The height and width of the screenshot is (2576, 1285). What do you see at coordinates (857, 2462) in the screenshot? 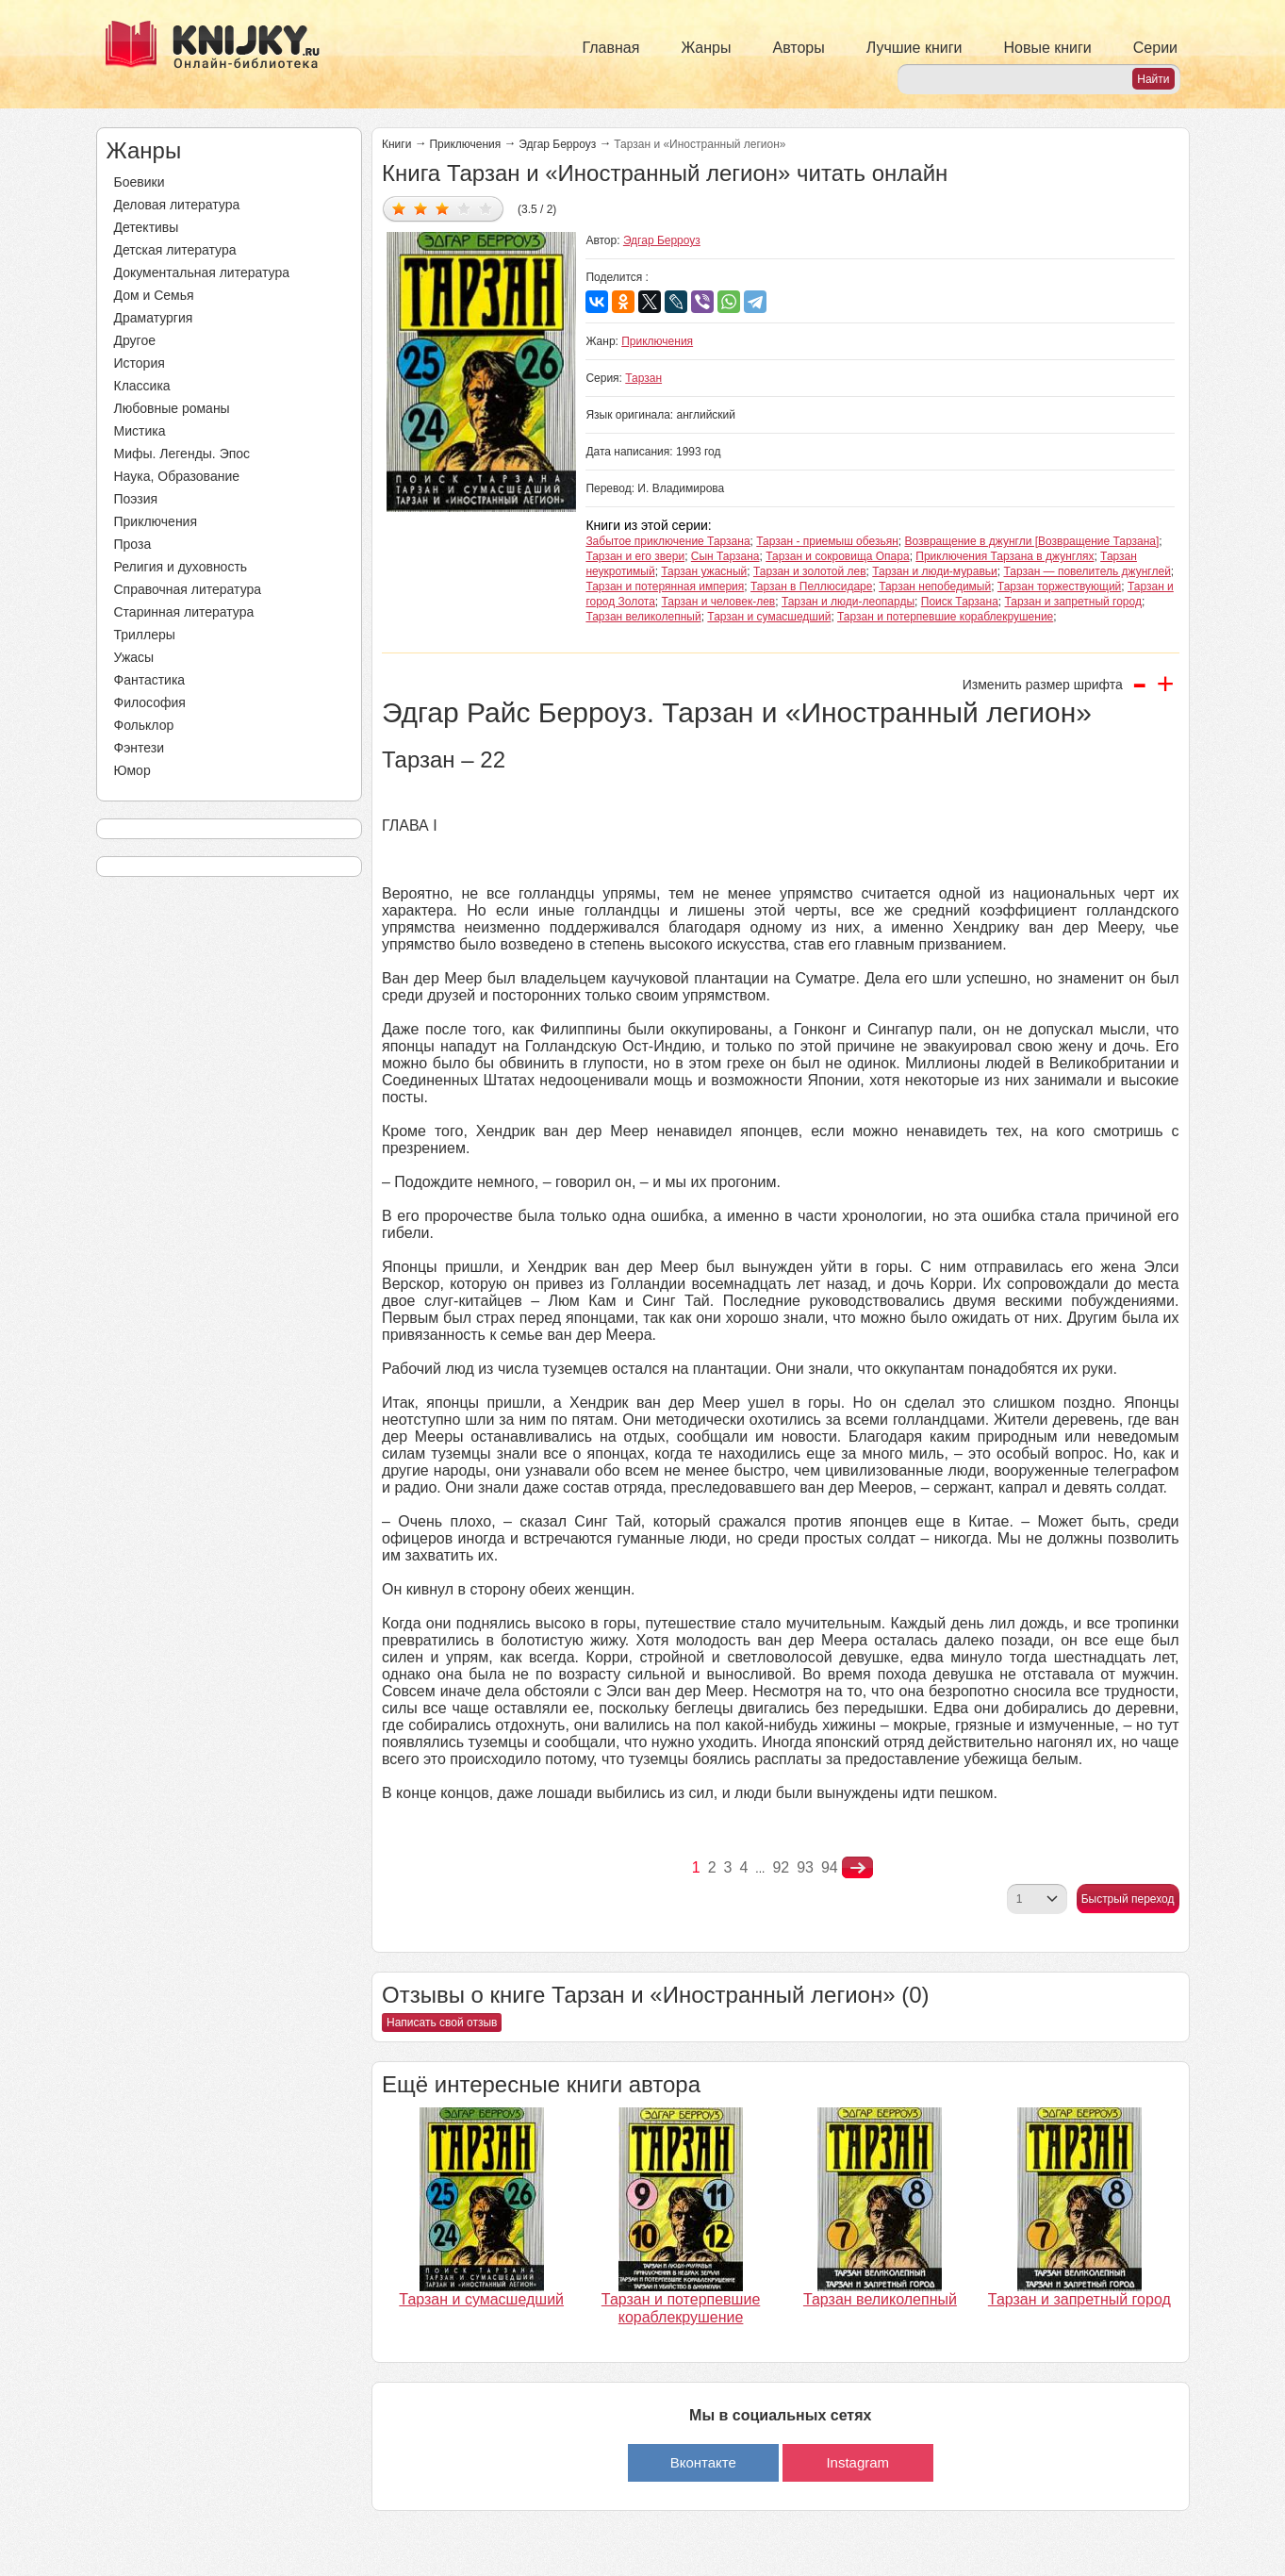
I see `Instagram` at bounding box center [857, 2462].